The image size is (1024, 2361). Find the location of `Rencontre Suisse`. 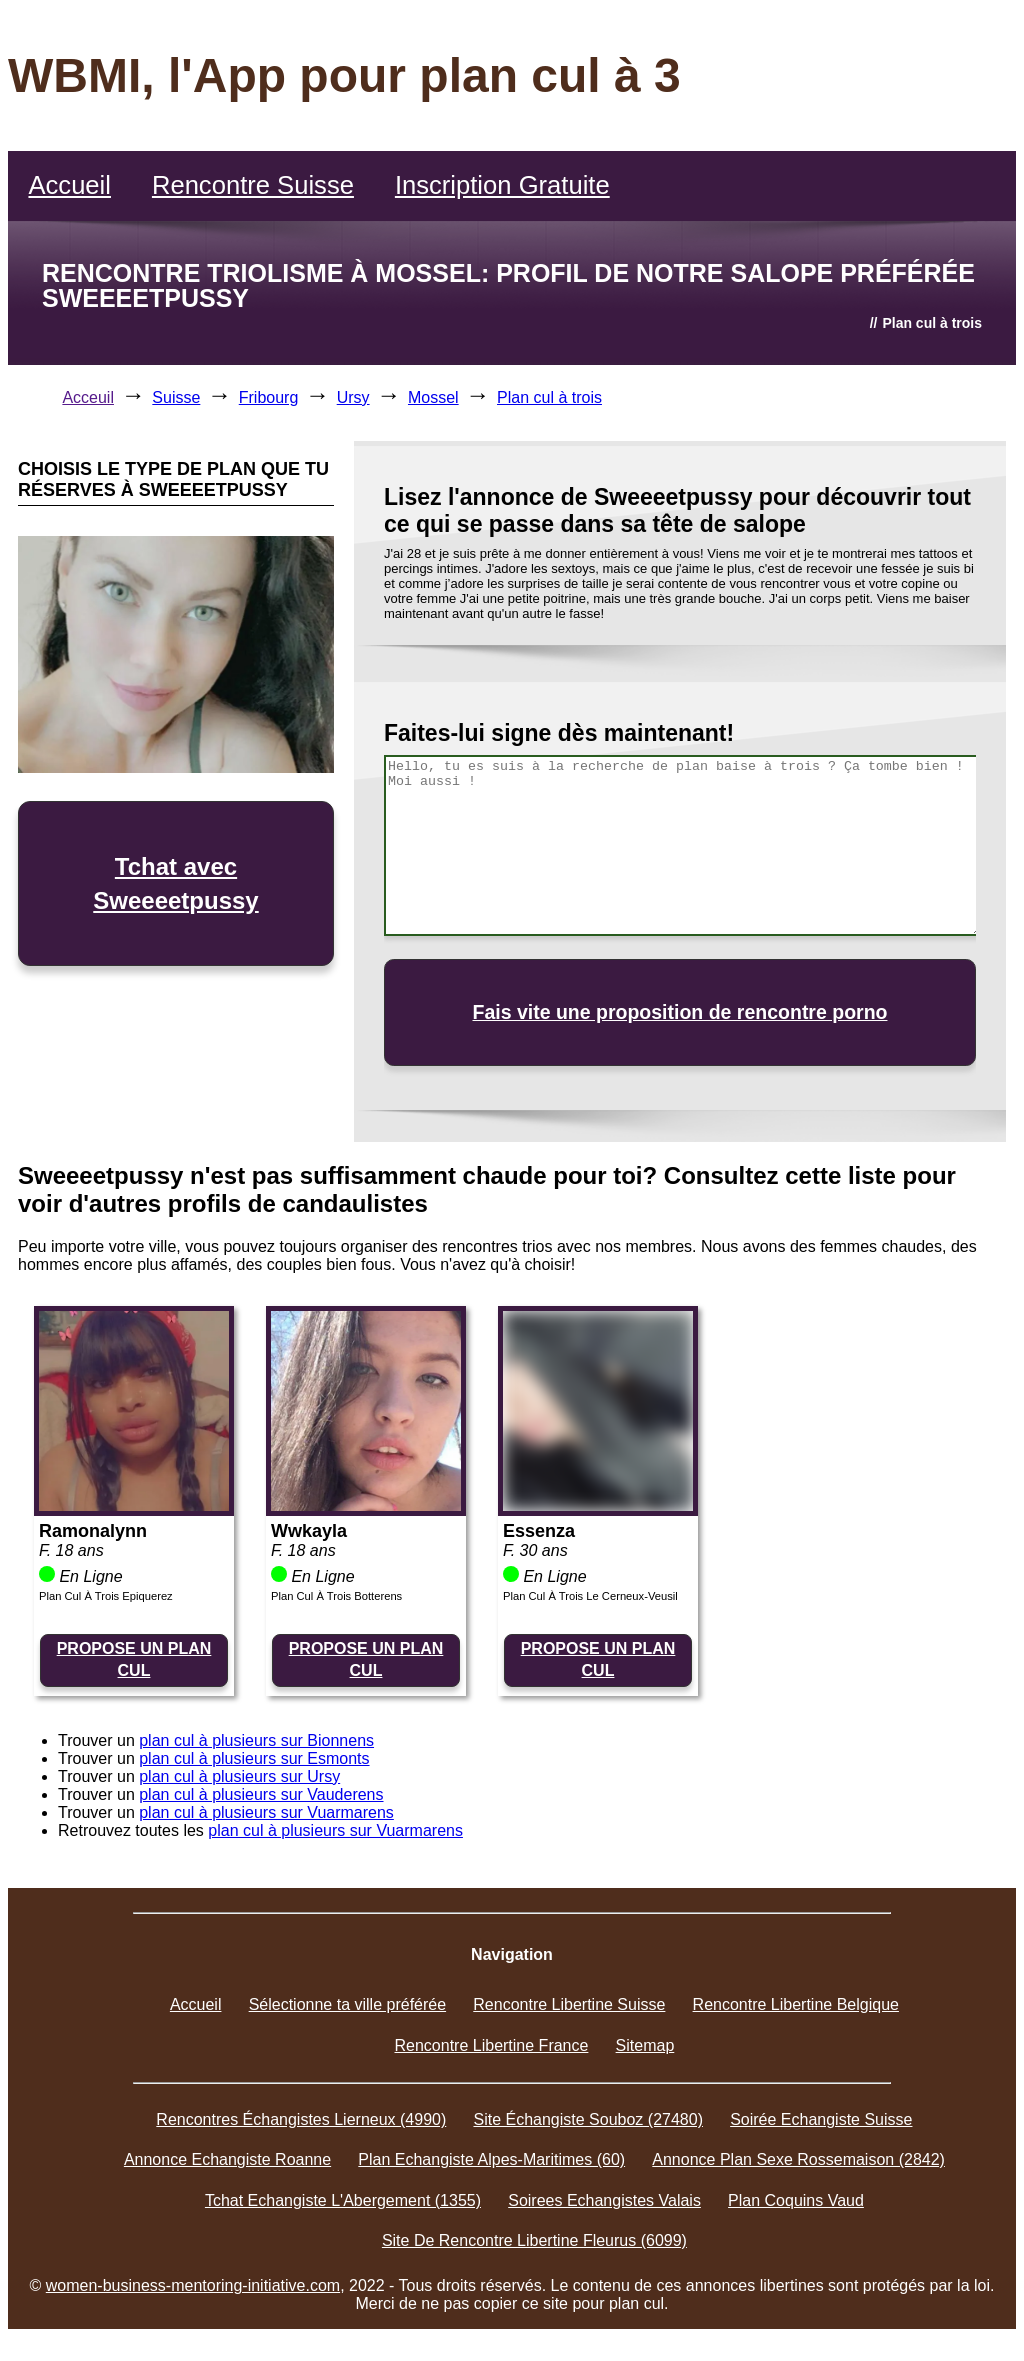

Rencontre Suisse is located at coordinates (253, 185).